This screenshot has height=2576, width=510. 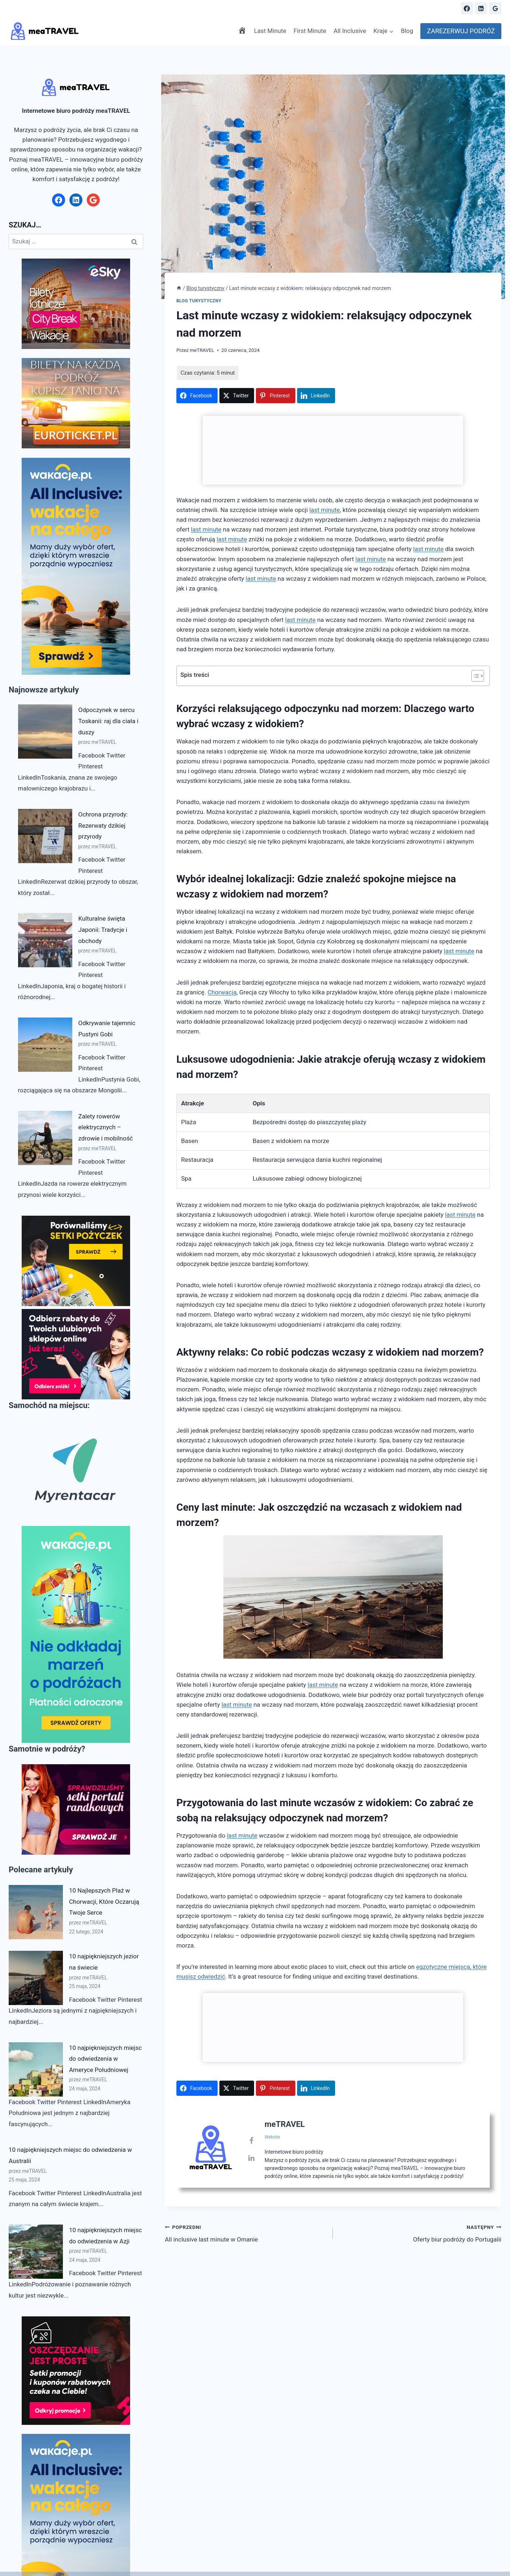 What do you see at coordinates (309, 30) in the screenshot?
I see `First Minute` at bounding box center [309, 30].